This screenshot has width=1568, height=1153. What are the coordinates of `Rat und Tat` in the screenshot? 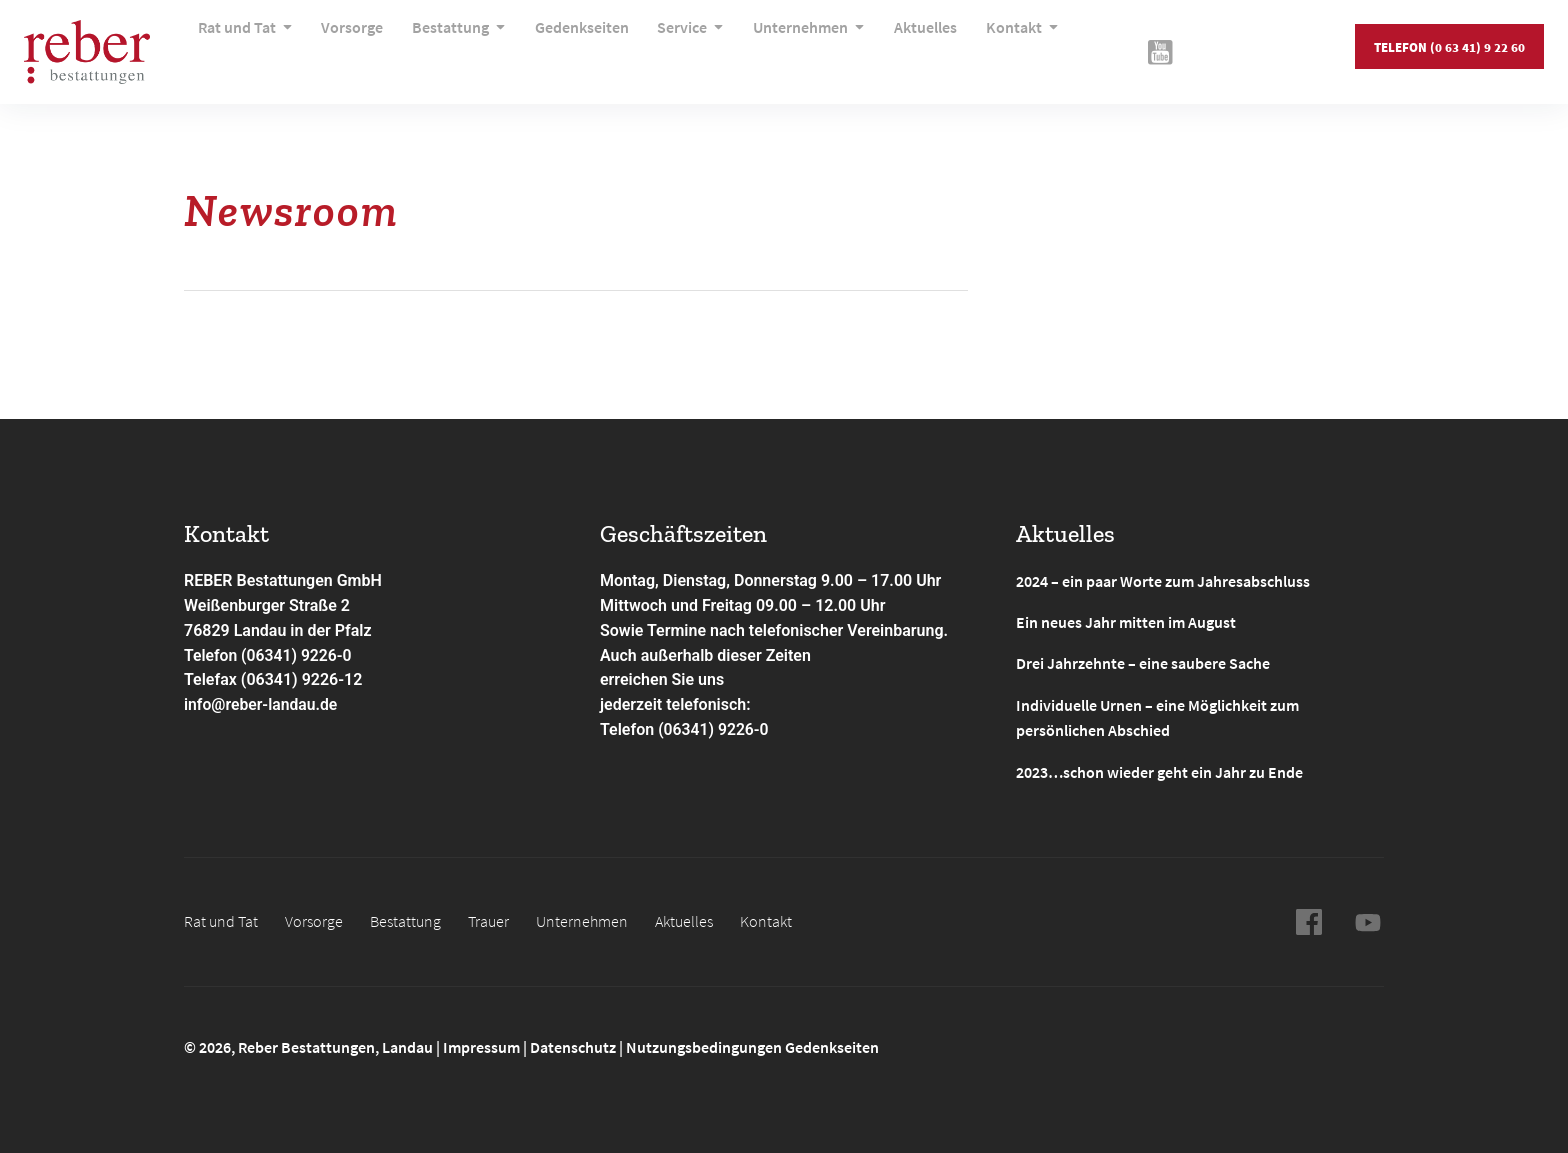 It's located at (245, 45).